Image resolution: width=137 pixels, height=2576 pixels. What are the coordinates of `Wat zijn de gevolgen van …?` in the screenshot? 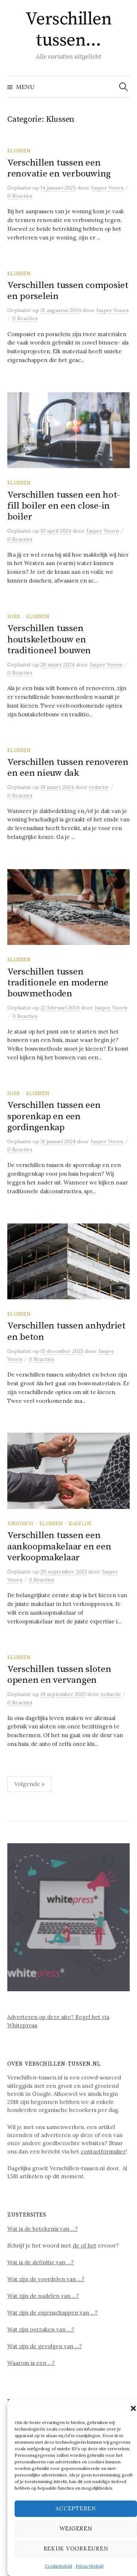 It's located at (44, 2346).